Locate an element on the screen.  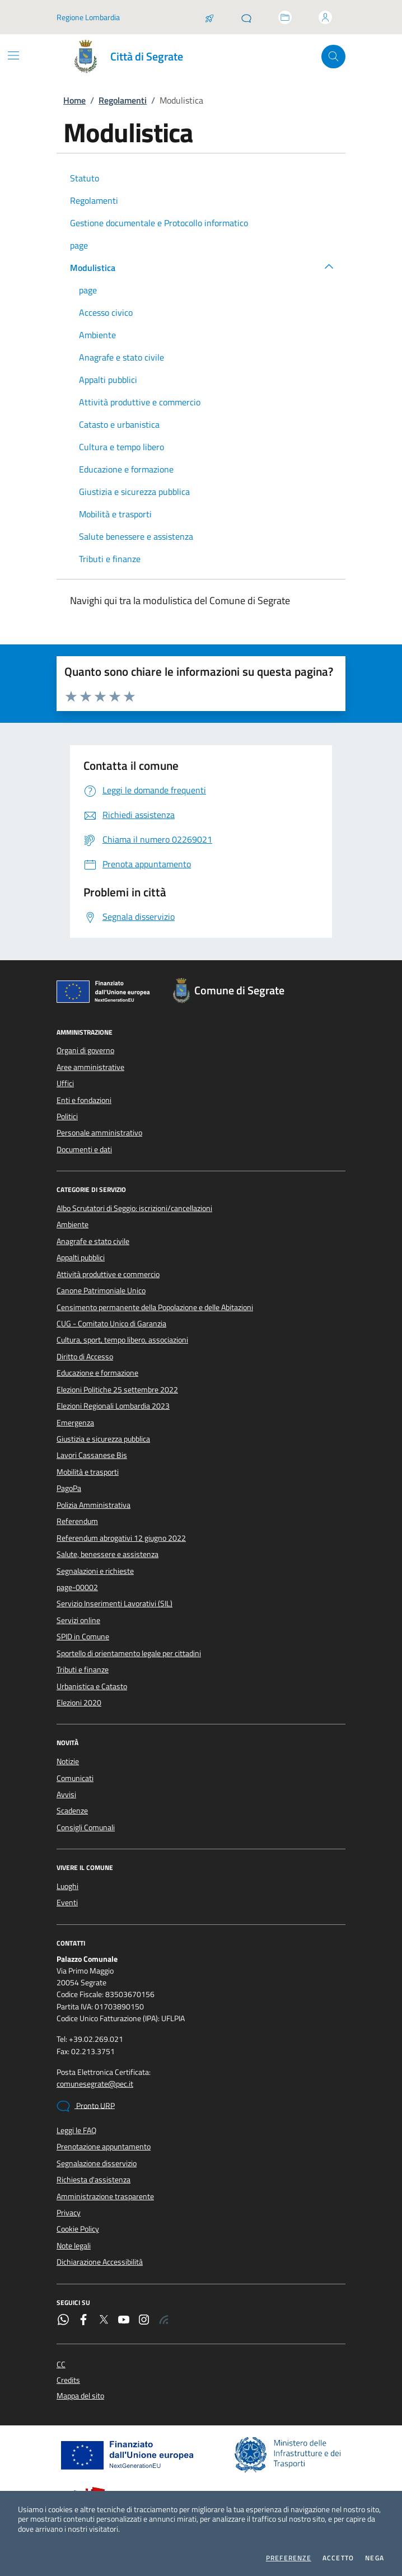
Catasto e urbanistica is located at coordinates (119, 424).